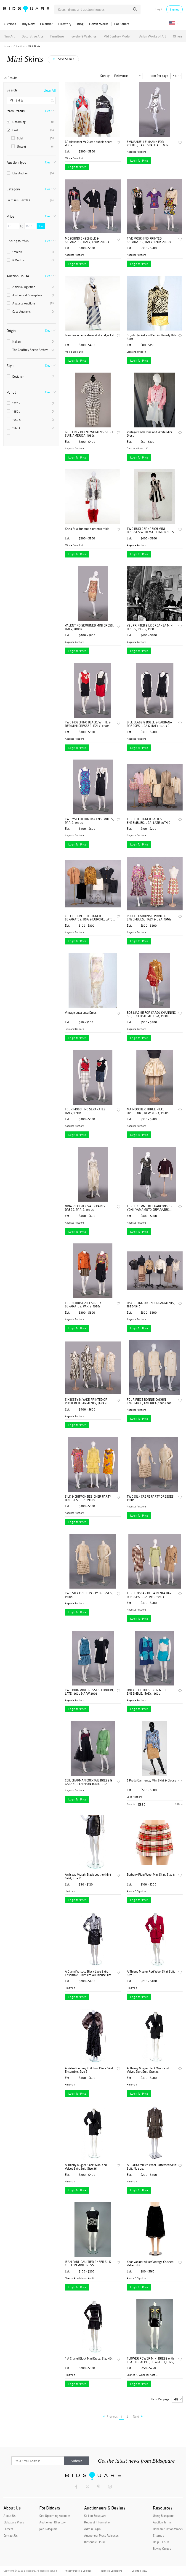 The height and width of the screenshot is (2576, 186). Describe the element at coordinates (148, 2070) in the screenshot. I see `A Thierry Mugler Black Wool and Velvet Skirt Suit, Size 36.` at that location.